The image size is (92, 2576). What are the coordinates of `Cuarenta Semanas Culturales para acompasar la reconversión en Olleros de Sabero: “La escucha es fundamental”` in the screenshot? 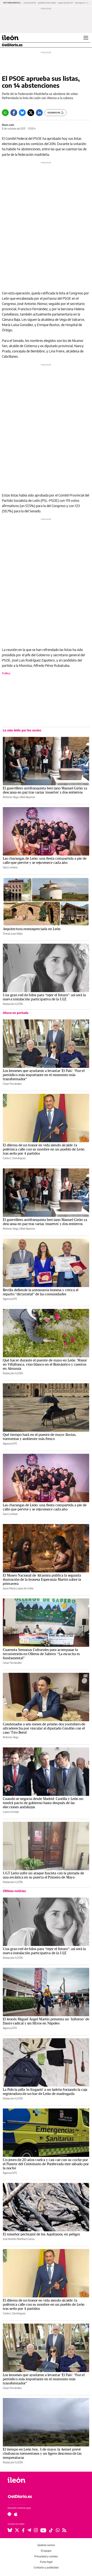 It's located at (41, 1654).